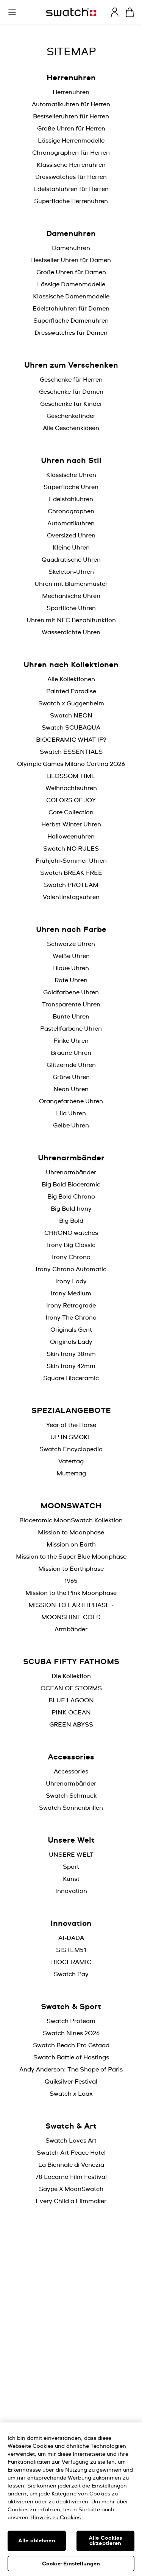 This screenshot has width=142, height=2576. I want to click on Square Bioceramic, so click(71, 1378).